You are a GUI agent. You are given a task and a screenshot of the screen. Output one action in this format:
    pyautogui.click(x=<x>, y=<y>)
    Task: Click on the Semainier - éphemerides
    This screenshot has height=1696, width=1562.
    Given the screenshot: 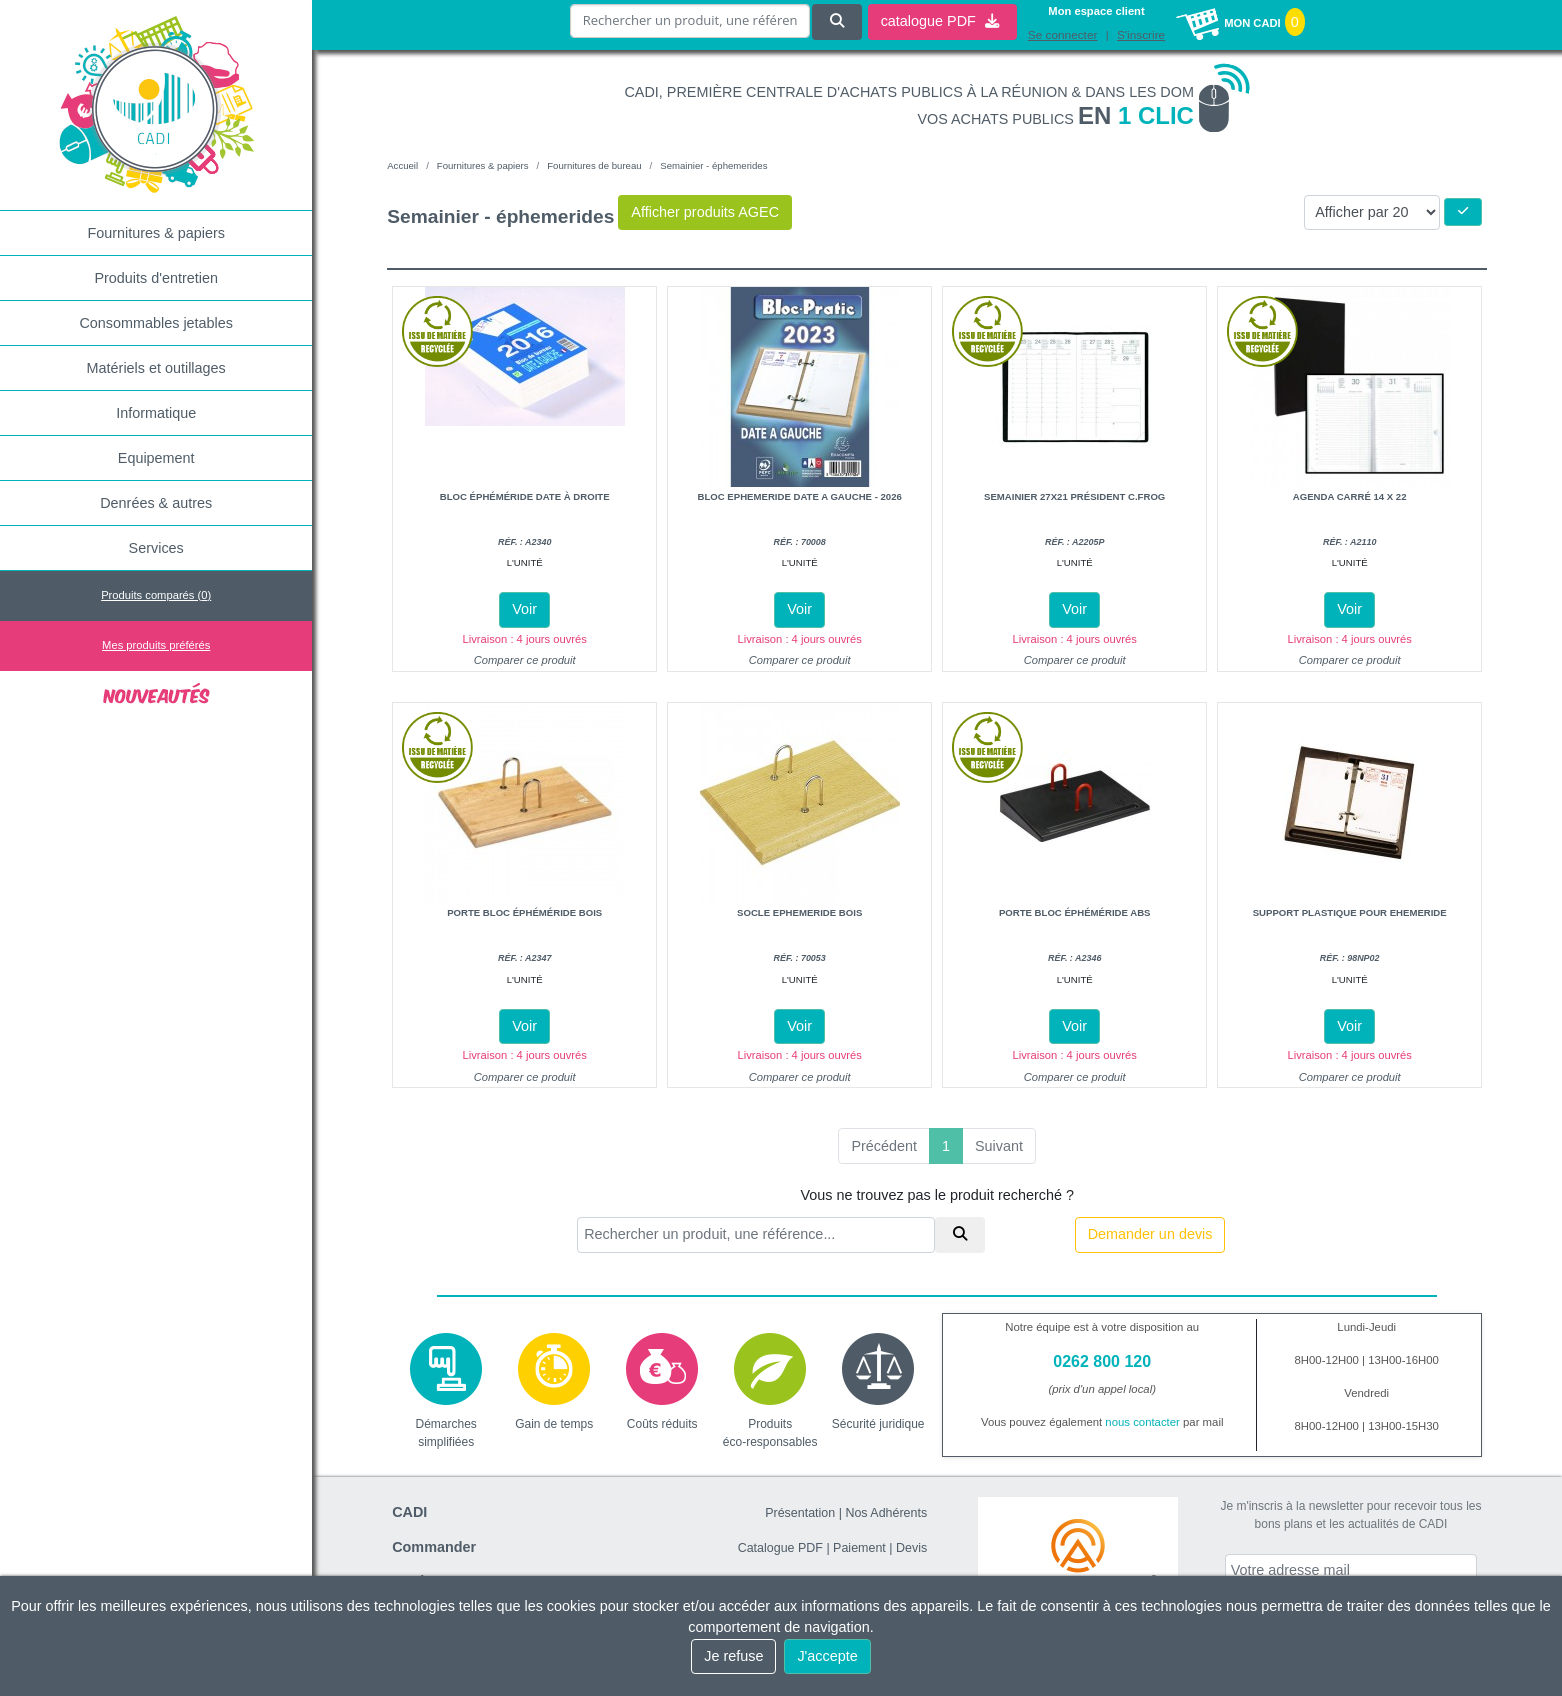 What is the action you would take?
    pyautogui.click(x=713, y=165)
    